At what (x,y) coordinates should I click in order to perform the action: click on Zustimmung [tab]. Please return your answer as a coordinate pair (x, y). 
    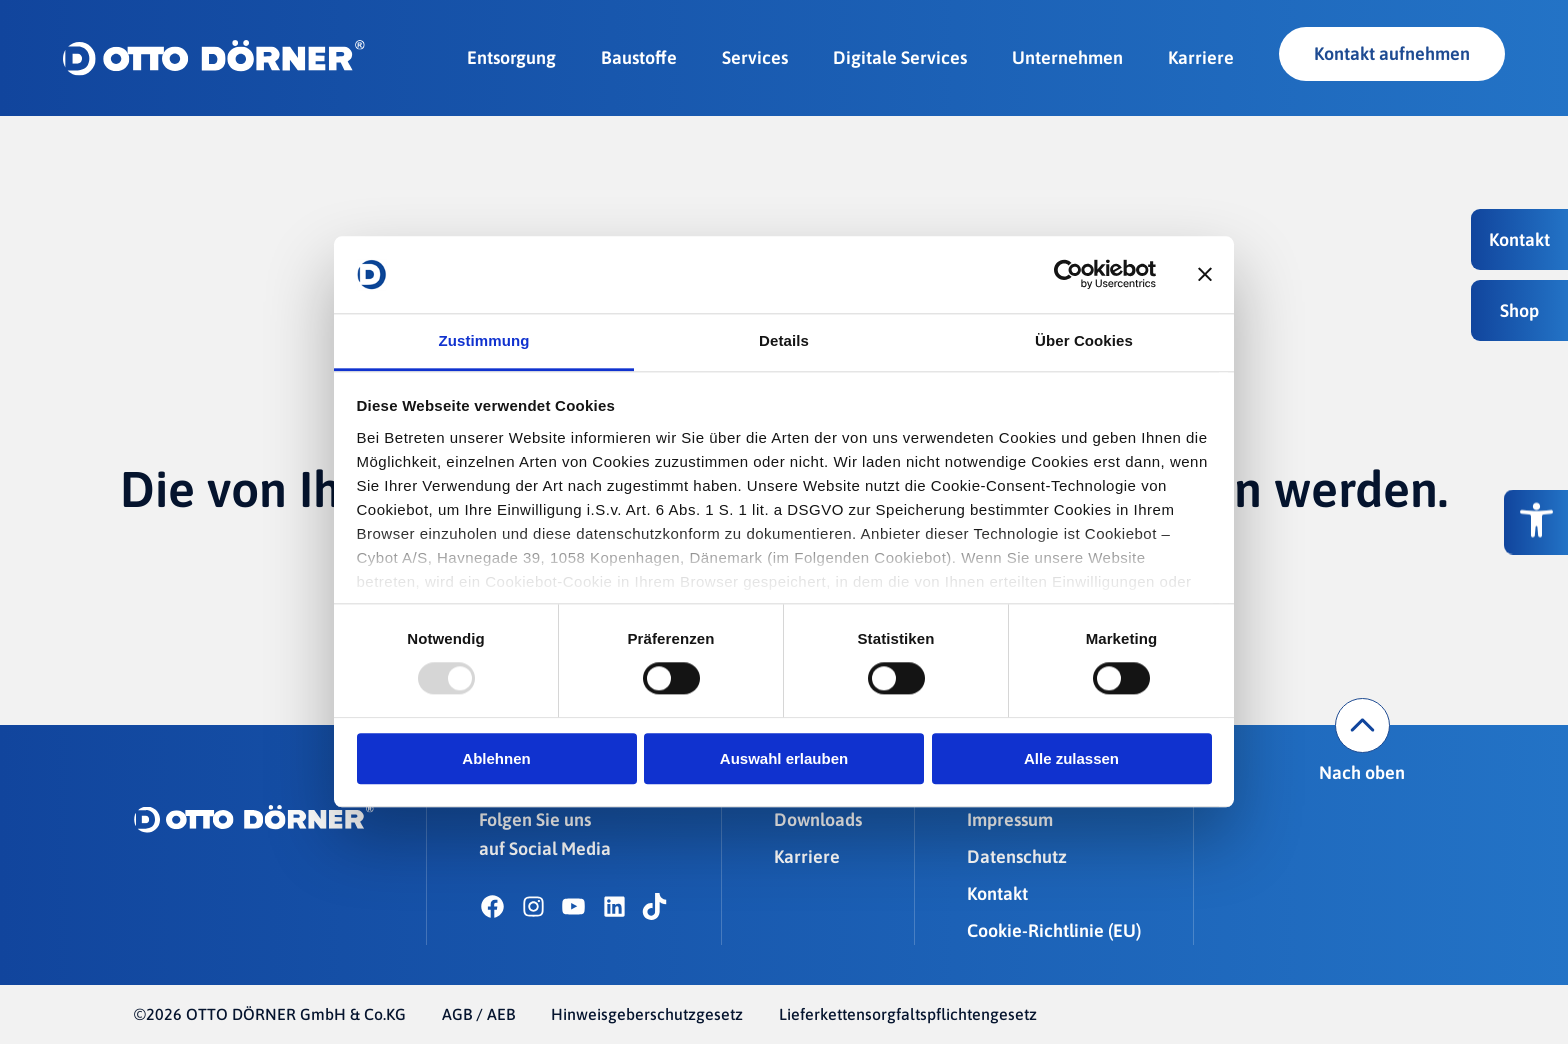
    Looking at the image, I should click on (484, 340).